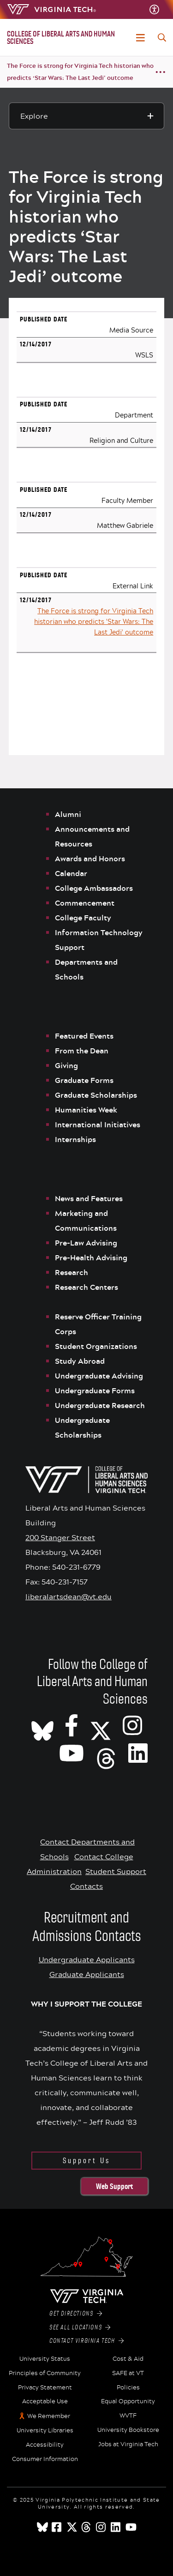  Describe the element at coordinates (80, 1361) in the screenshot. I see `Study Abroad` at that location.